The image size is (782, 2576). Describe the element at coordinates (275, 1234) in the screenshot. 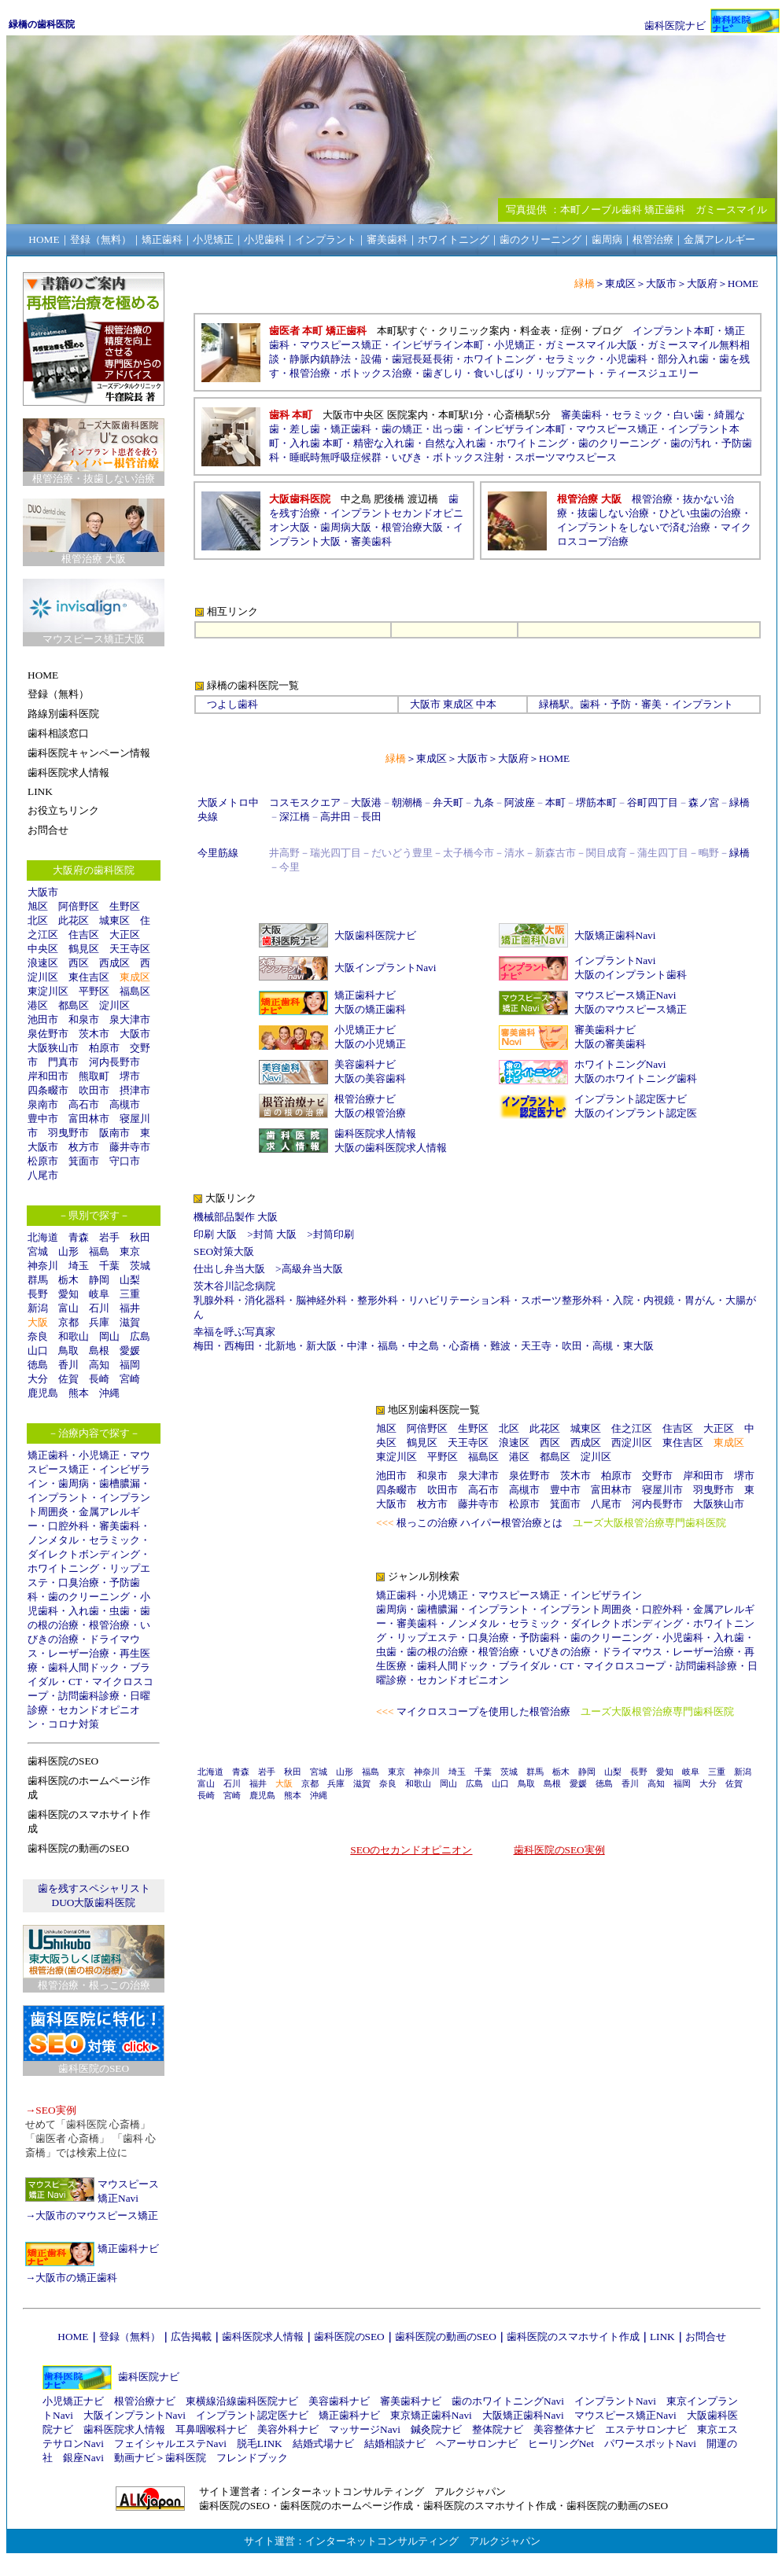

I see `封筒 大阪` at that location.